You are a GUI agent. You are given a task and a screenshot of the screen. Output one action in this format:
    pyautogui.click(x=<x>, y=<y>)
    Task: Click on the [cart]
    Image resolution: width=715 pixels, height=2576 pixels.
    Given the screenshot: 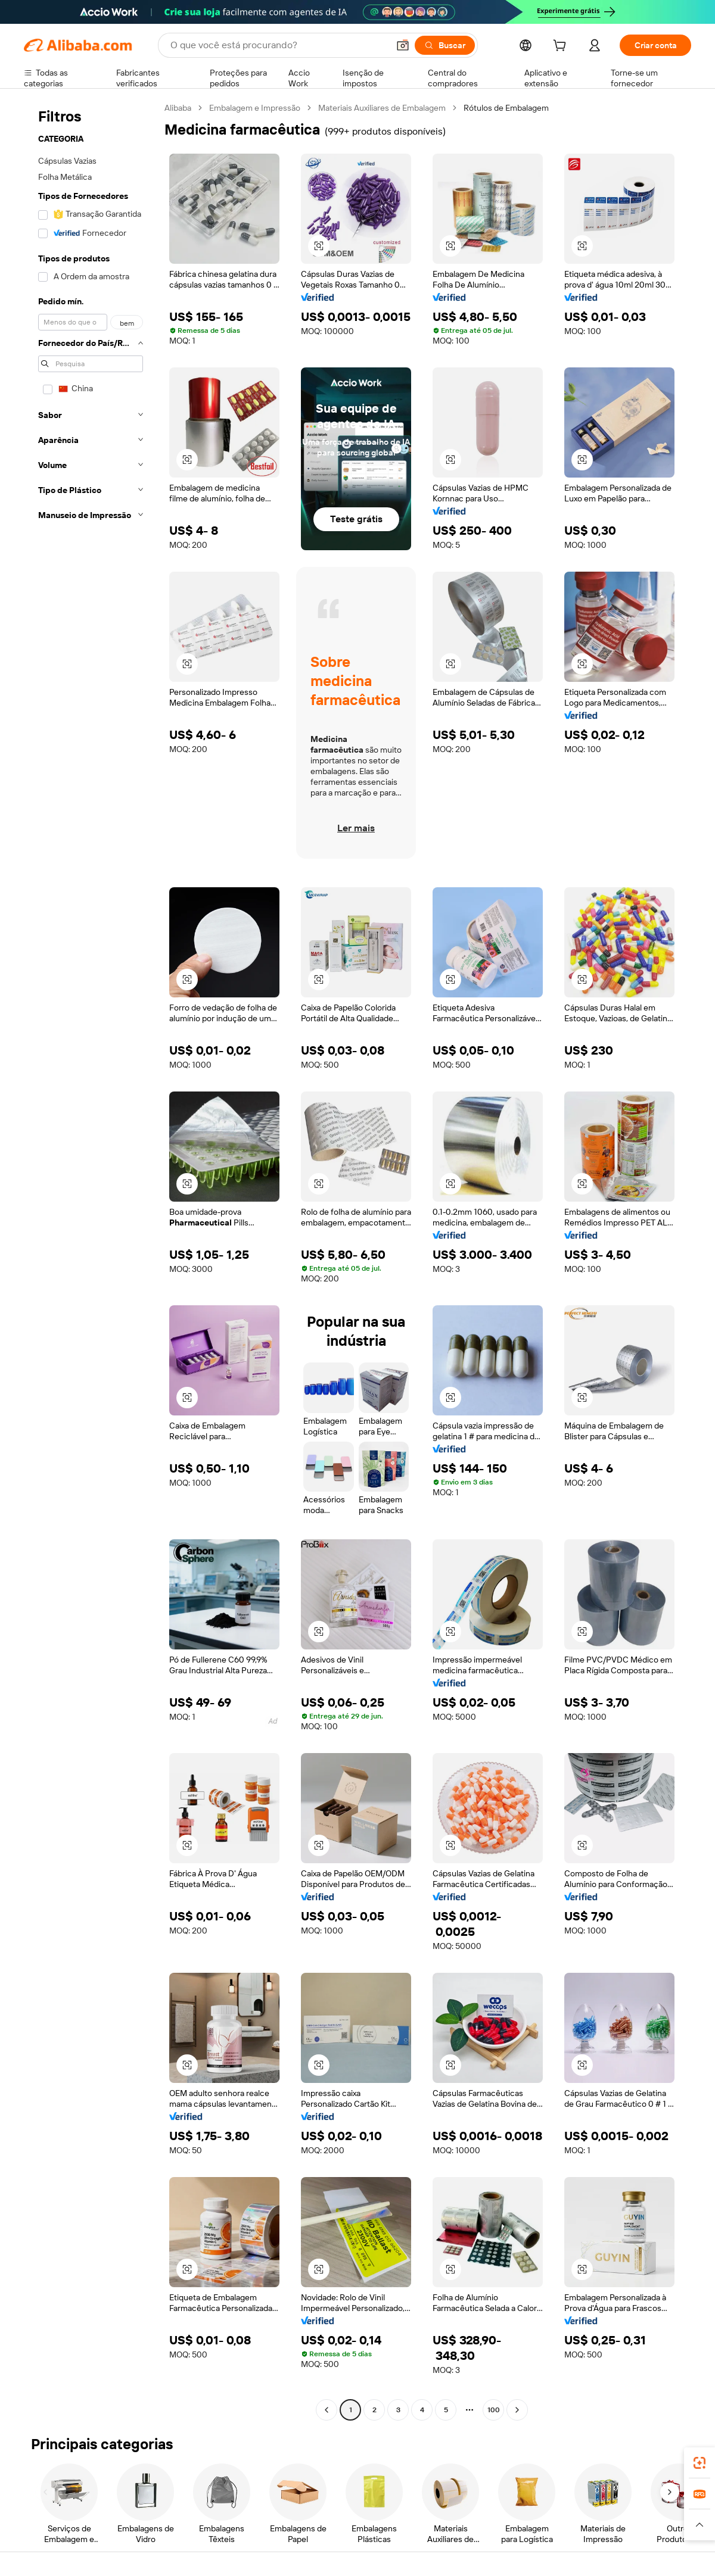 What is the action you would take?
    pyautogui.click(x=562, y=47)
    